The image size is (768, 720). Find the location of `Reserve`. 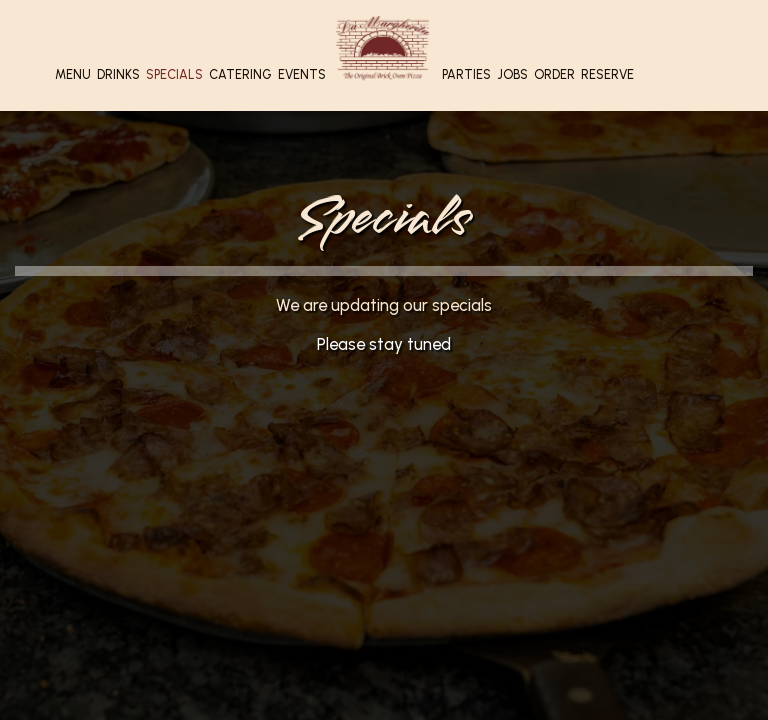

Reserve is located at coordinates (607, 74).